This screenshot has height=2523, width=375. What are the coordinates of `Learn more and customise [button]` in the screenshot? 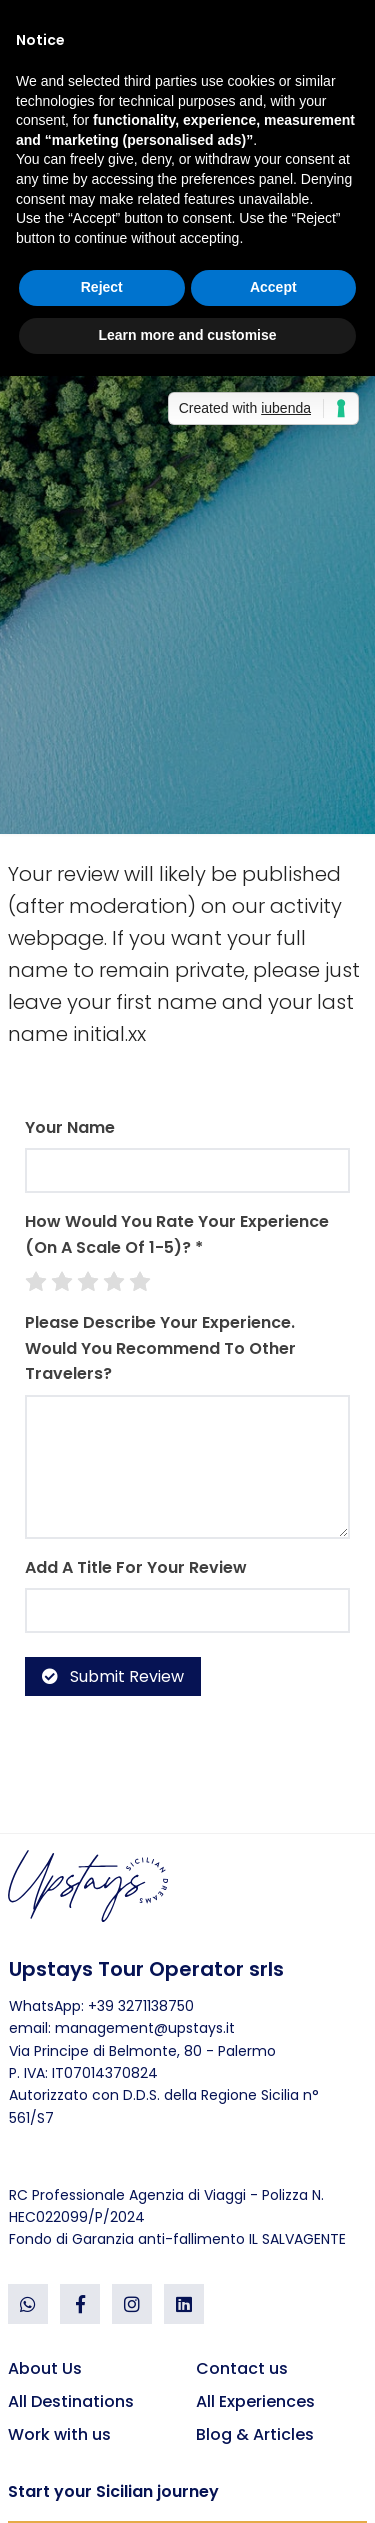 It's located at (187, 335).